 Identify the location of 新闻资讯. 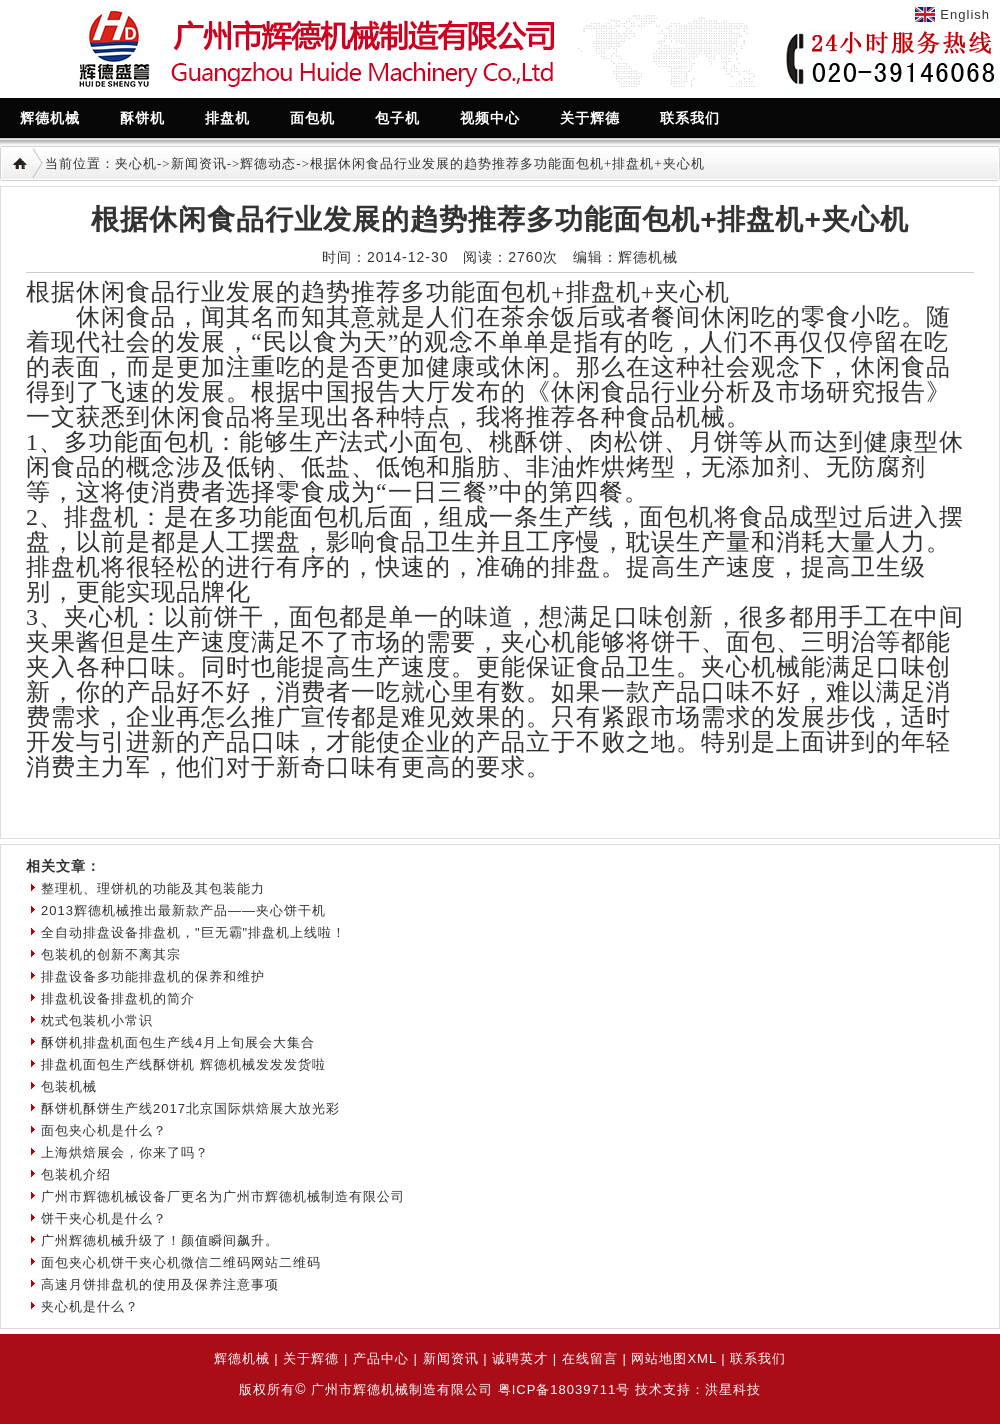
(199, 163).